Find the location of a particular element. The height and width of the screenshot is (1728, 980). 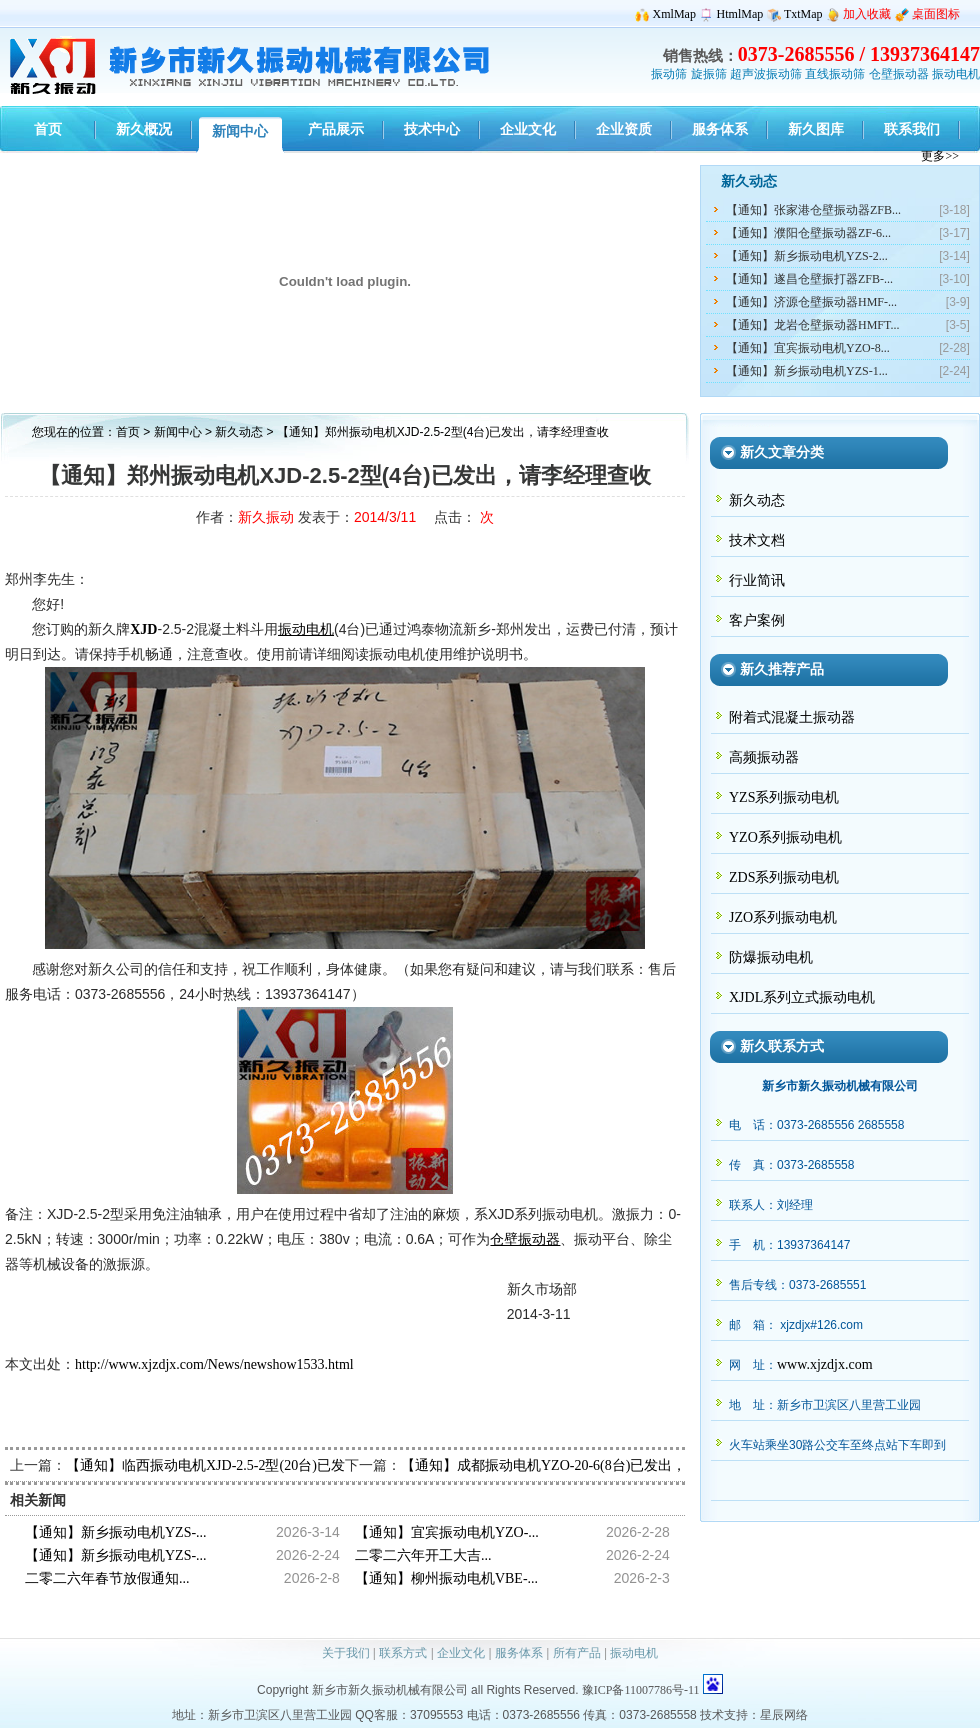

旋振筛 is located at coordinates (709, 74).